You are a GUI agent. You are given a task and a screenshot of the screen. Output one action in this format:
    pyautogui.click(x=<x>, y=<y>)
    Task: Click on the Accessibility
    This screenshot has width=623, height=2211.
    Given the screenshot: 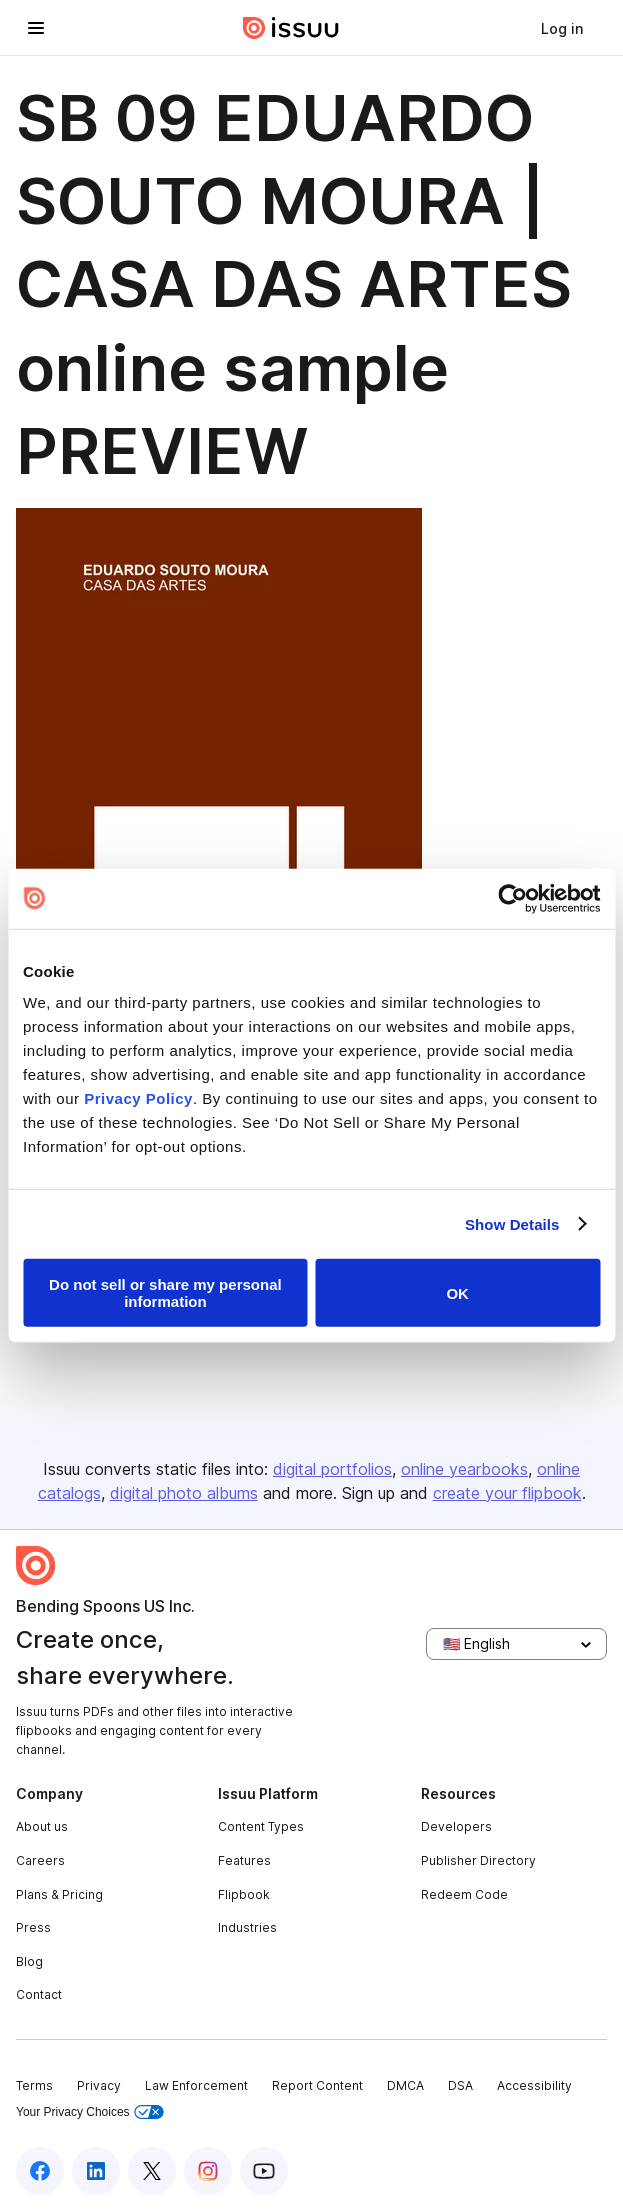 What is the action you would take?
    pyautogui.click(x=534, y=2085)
    